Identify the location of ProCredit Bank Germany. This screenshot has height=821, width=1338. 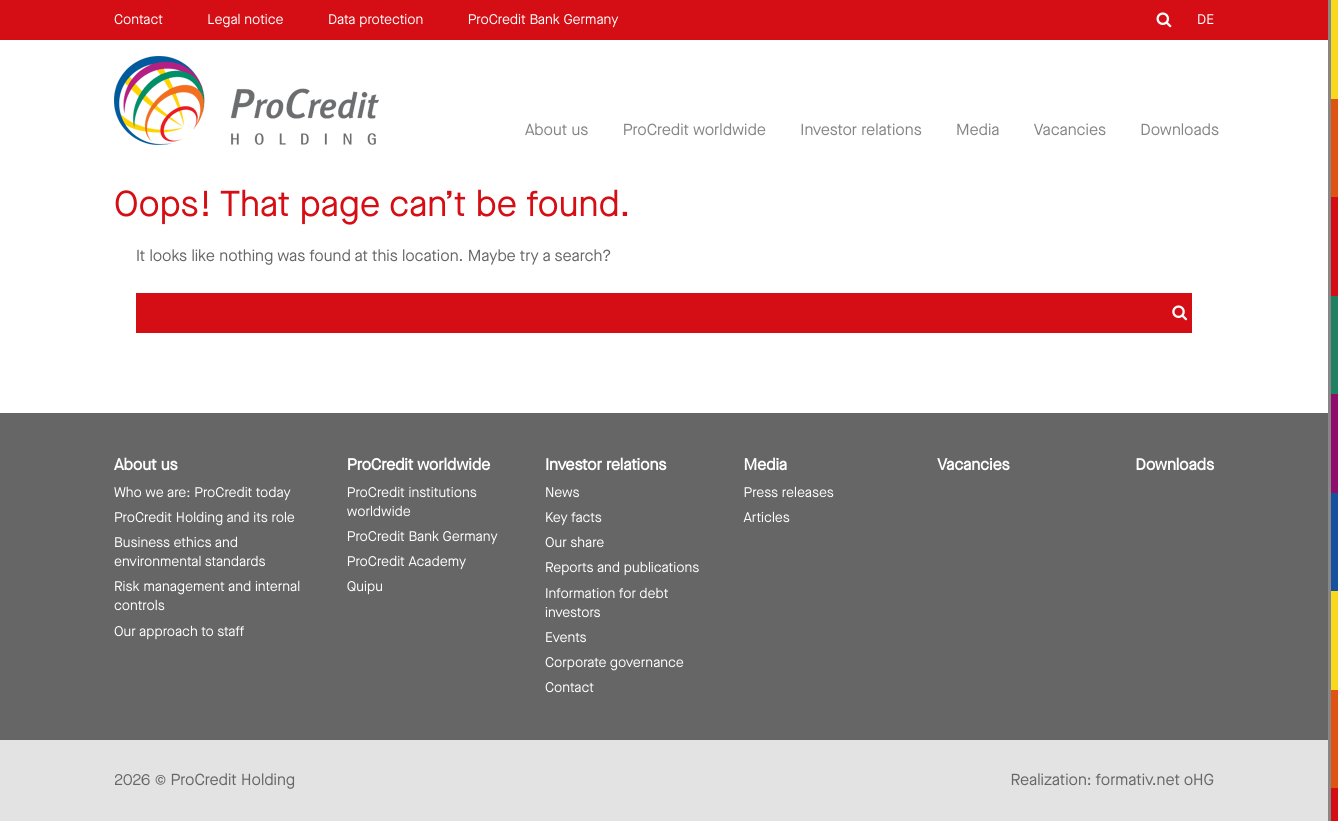
(543, 19).